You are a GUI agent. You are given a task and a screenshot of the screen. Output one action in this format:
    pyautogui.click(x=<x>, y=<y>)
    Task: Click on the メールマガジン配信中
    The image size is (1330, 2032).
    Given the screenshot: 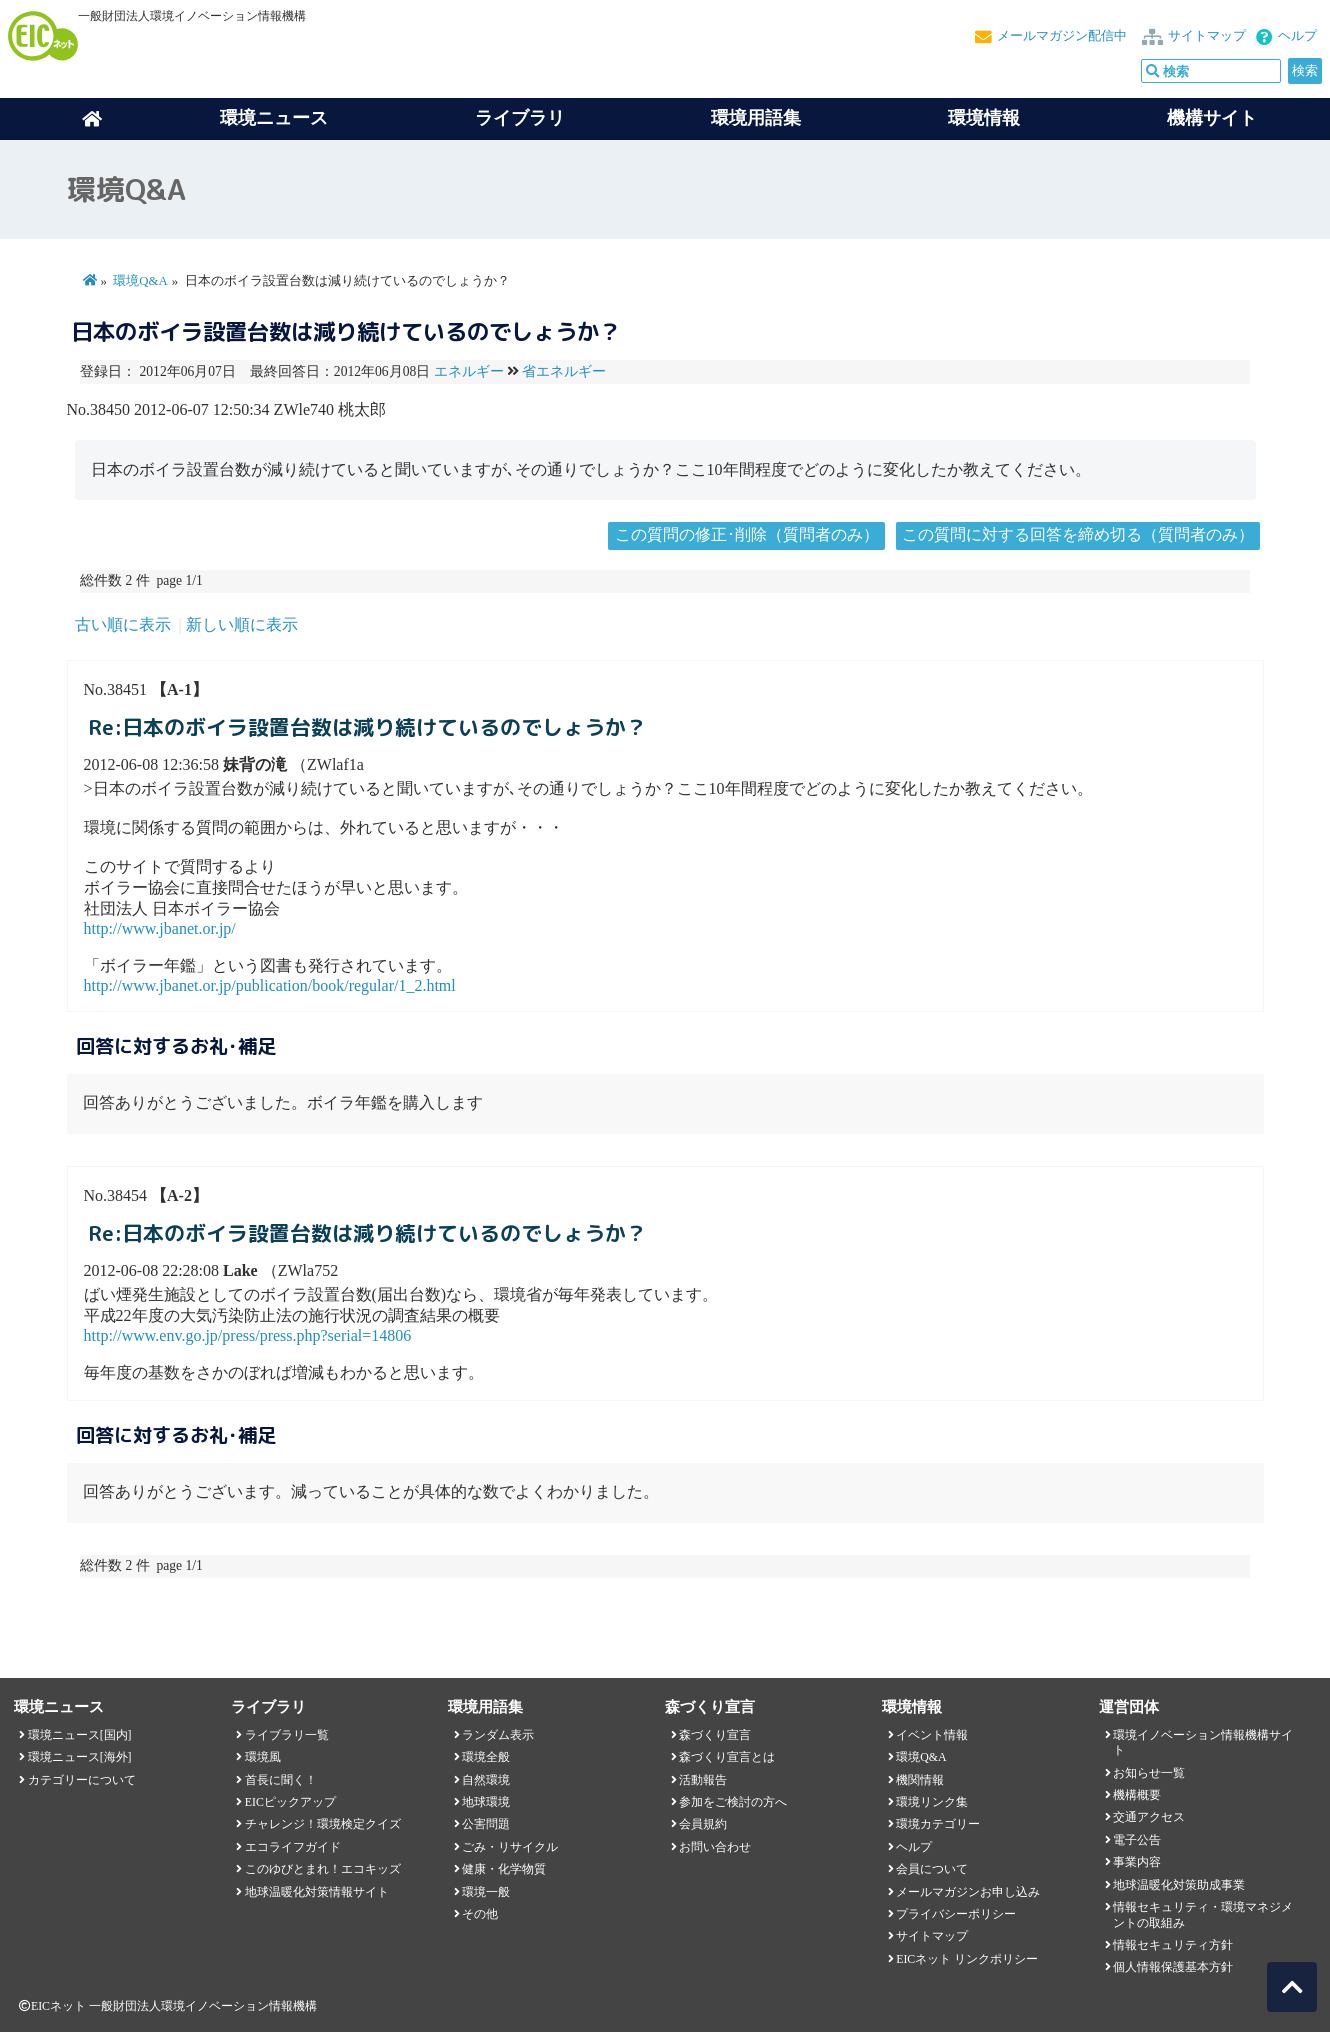 What is the action you would take?
    pyautogui.click(x=1062, y=36)
    